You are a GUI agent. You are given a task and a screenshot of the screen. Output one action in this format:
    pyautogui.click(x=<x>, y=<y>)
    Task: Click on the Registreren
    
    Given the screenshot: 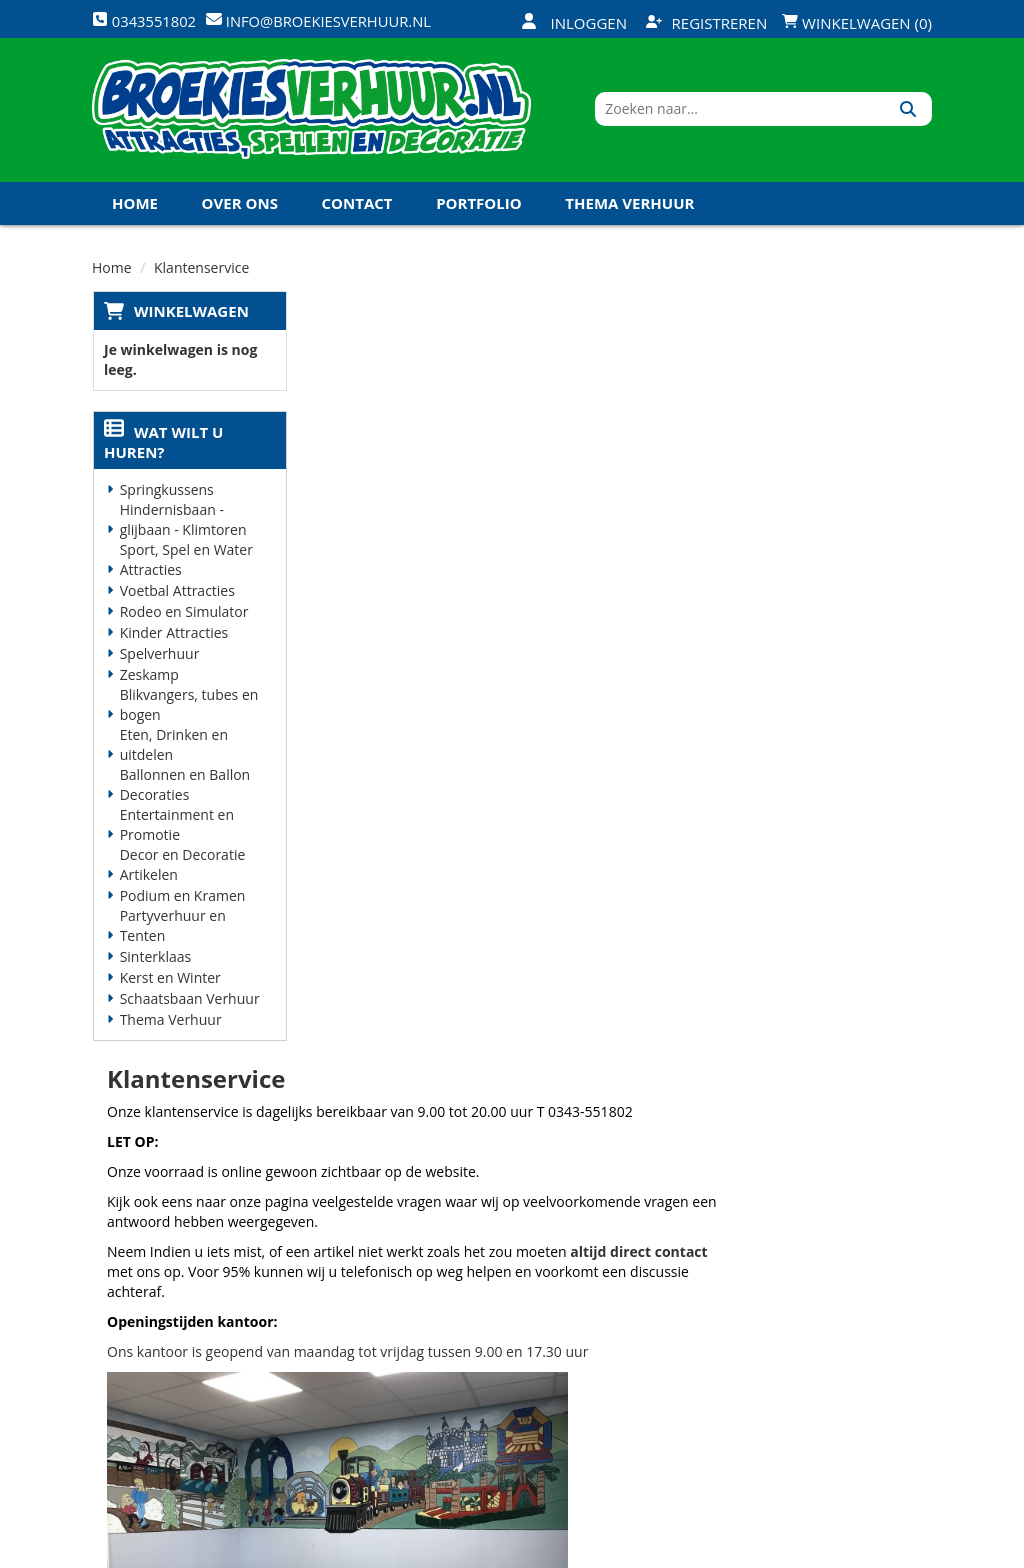 What is the action you would take?
    pyautogui.click(x=707, y=23)
    